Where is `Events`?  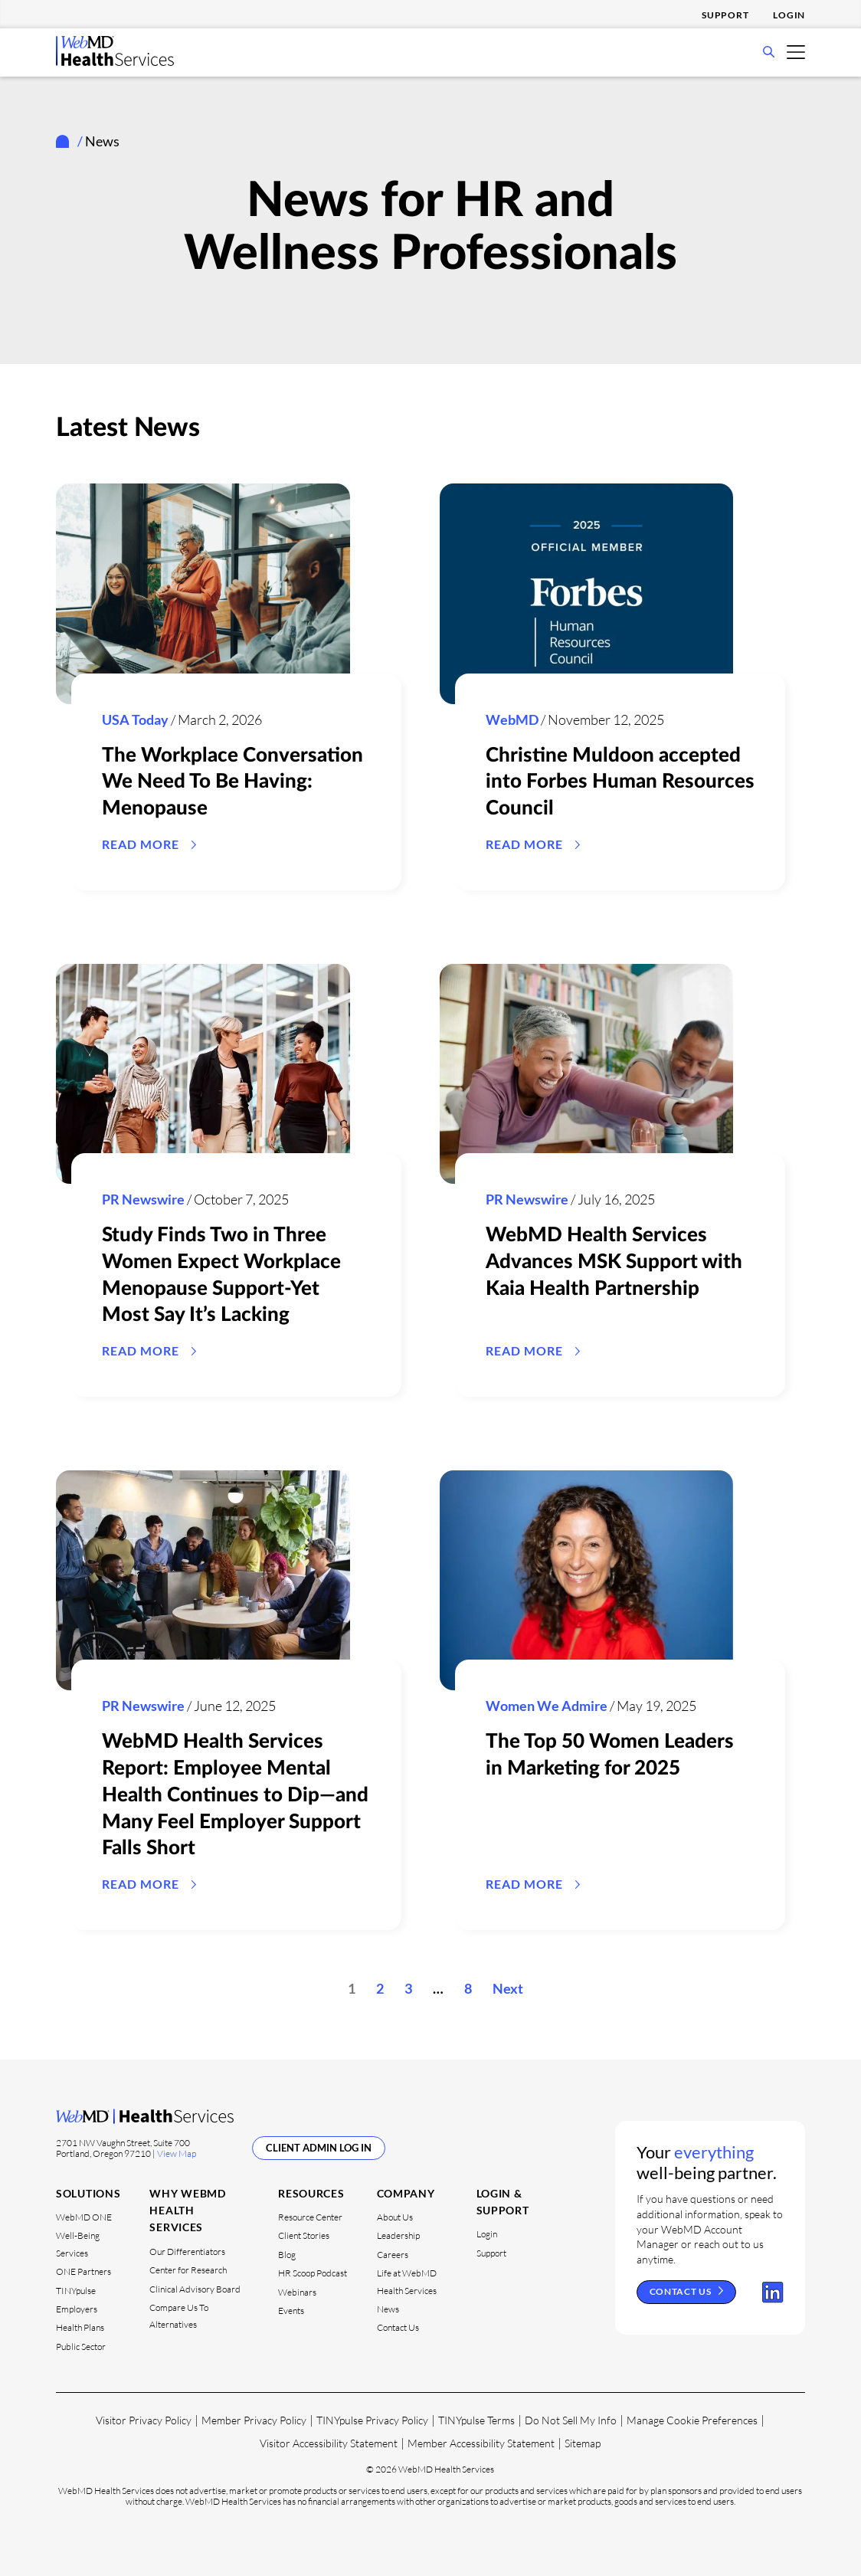 Events is located at coordinates (291, 2310).